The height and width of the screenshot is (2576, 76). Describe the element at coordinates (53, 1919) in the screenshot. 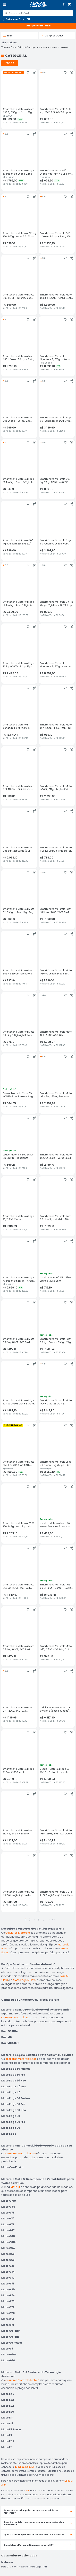

I see `>>` at that location.